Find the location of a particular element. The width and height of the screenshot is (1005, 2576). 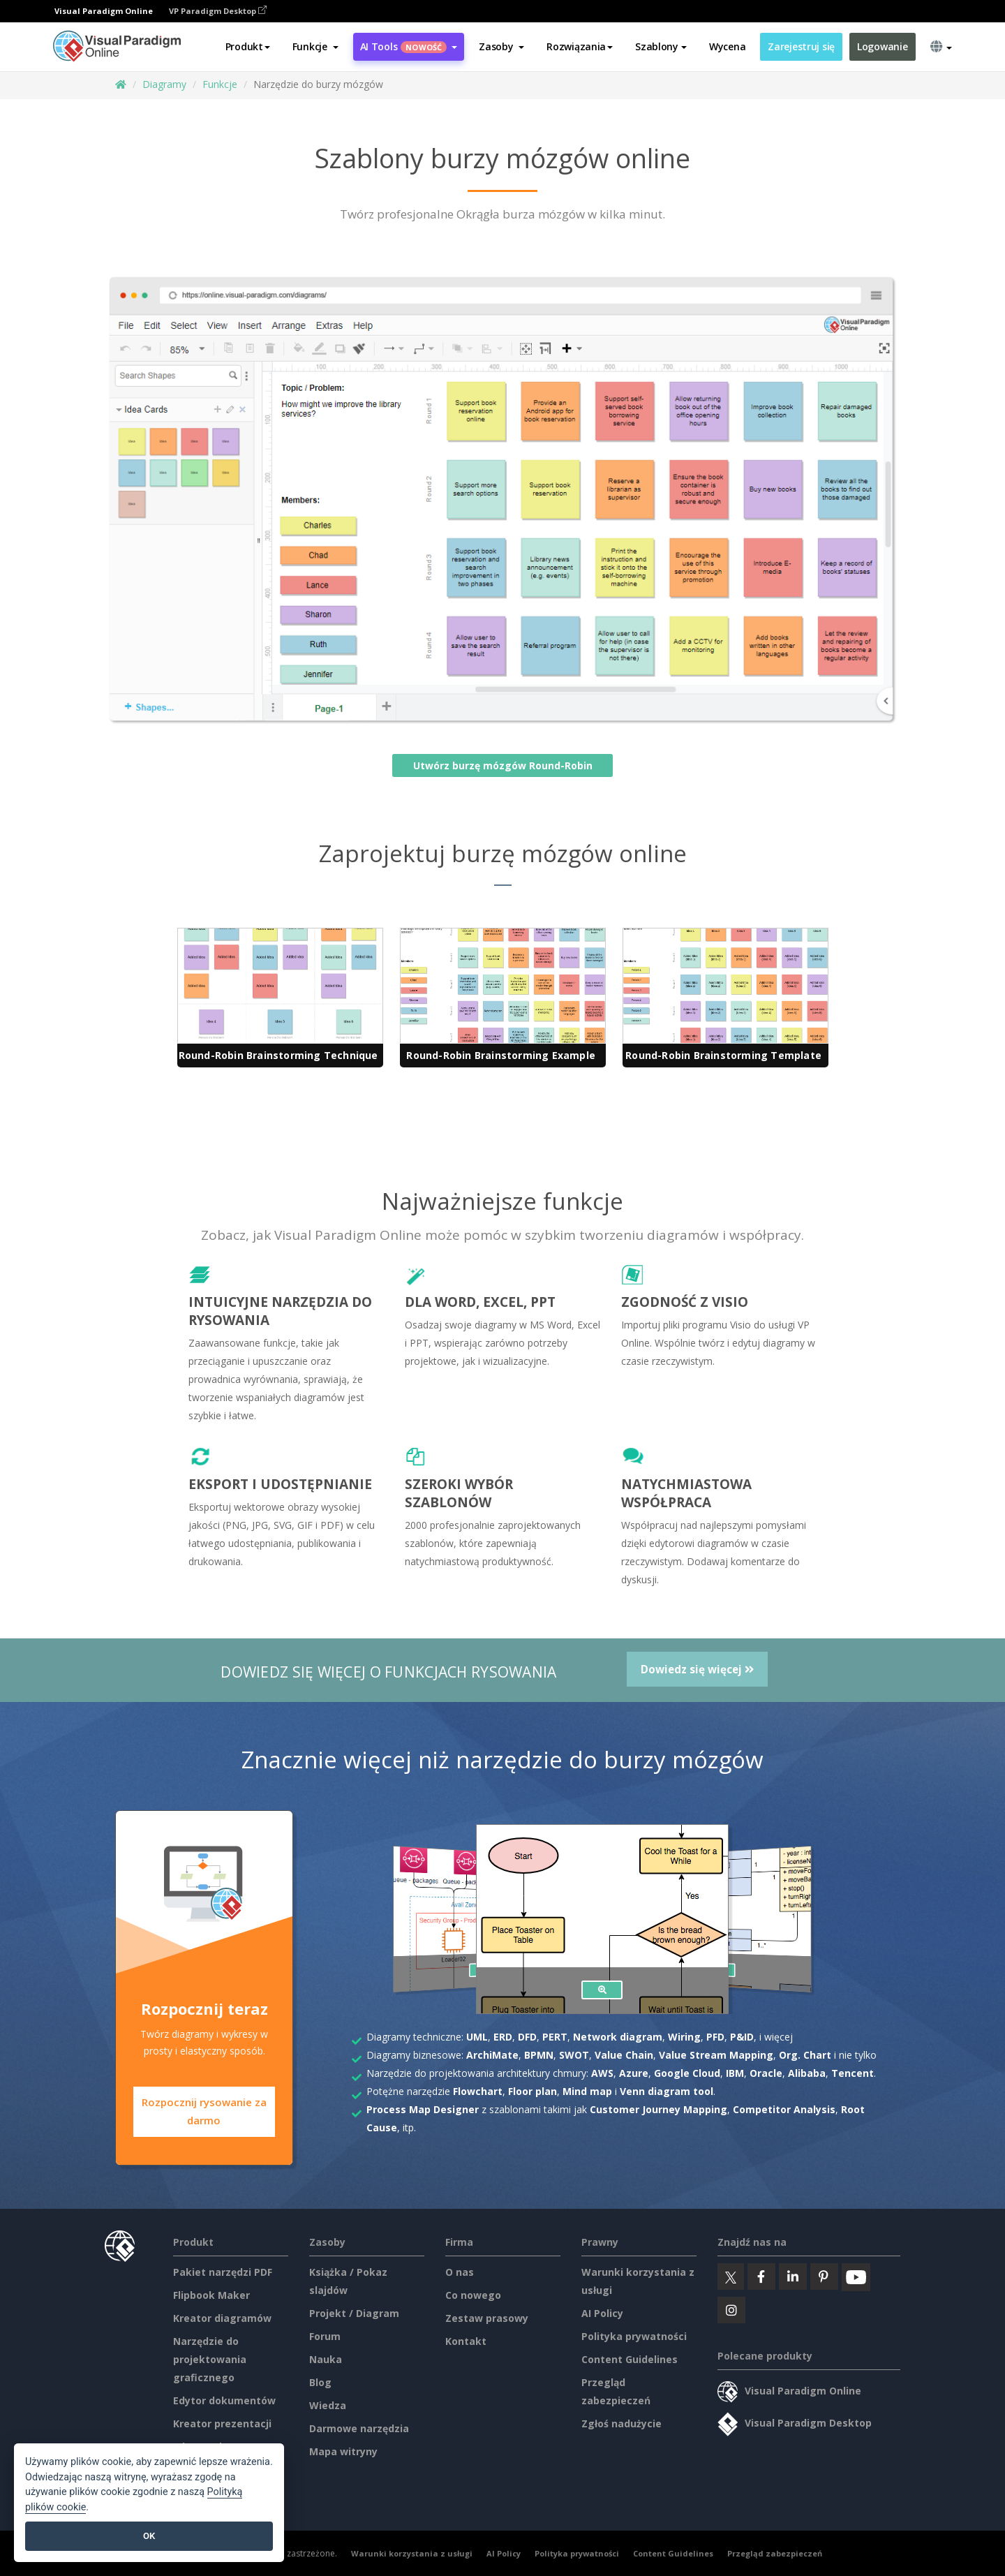

ArchiMate is located at coordinates (492, 2054).